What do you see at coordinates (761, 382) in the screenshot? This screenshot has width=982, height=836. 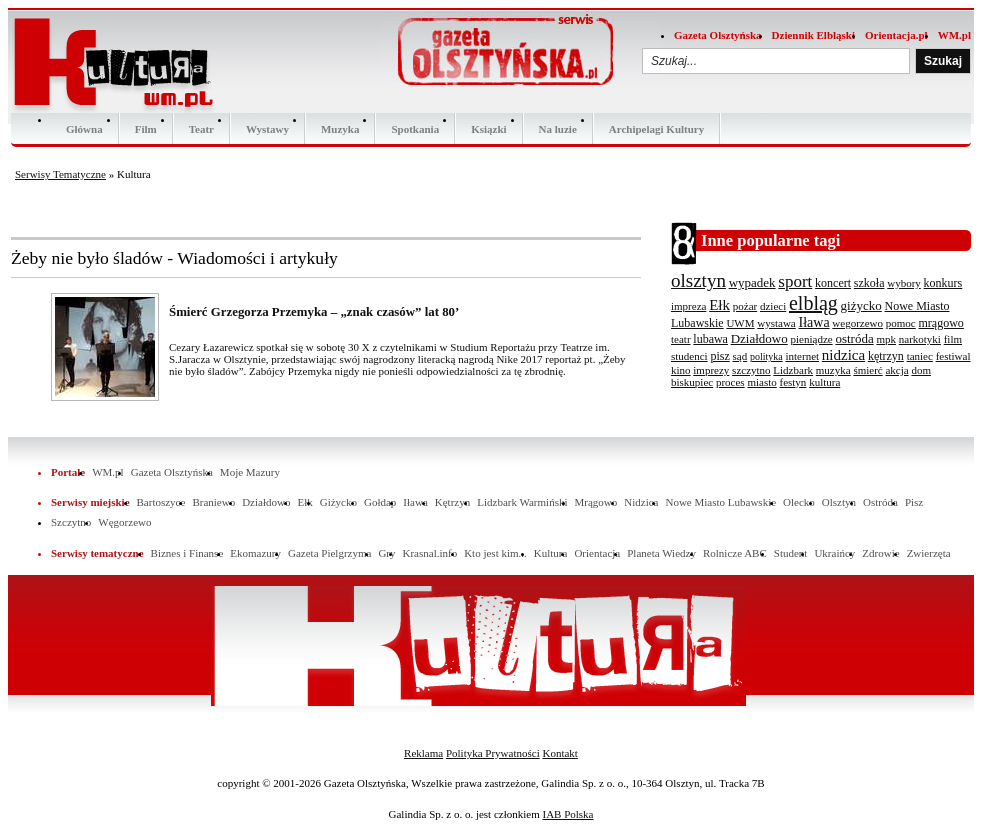 I see `miasto` at bounding box center [761, 382].